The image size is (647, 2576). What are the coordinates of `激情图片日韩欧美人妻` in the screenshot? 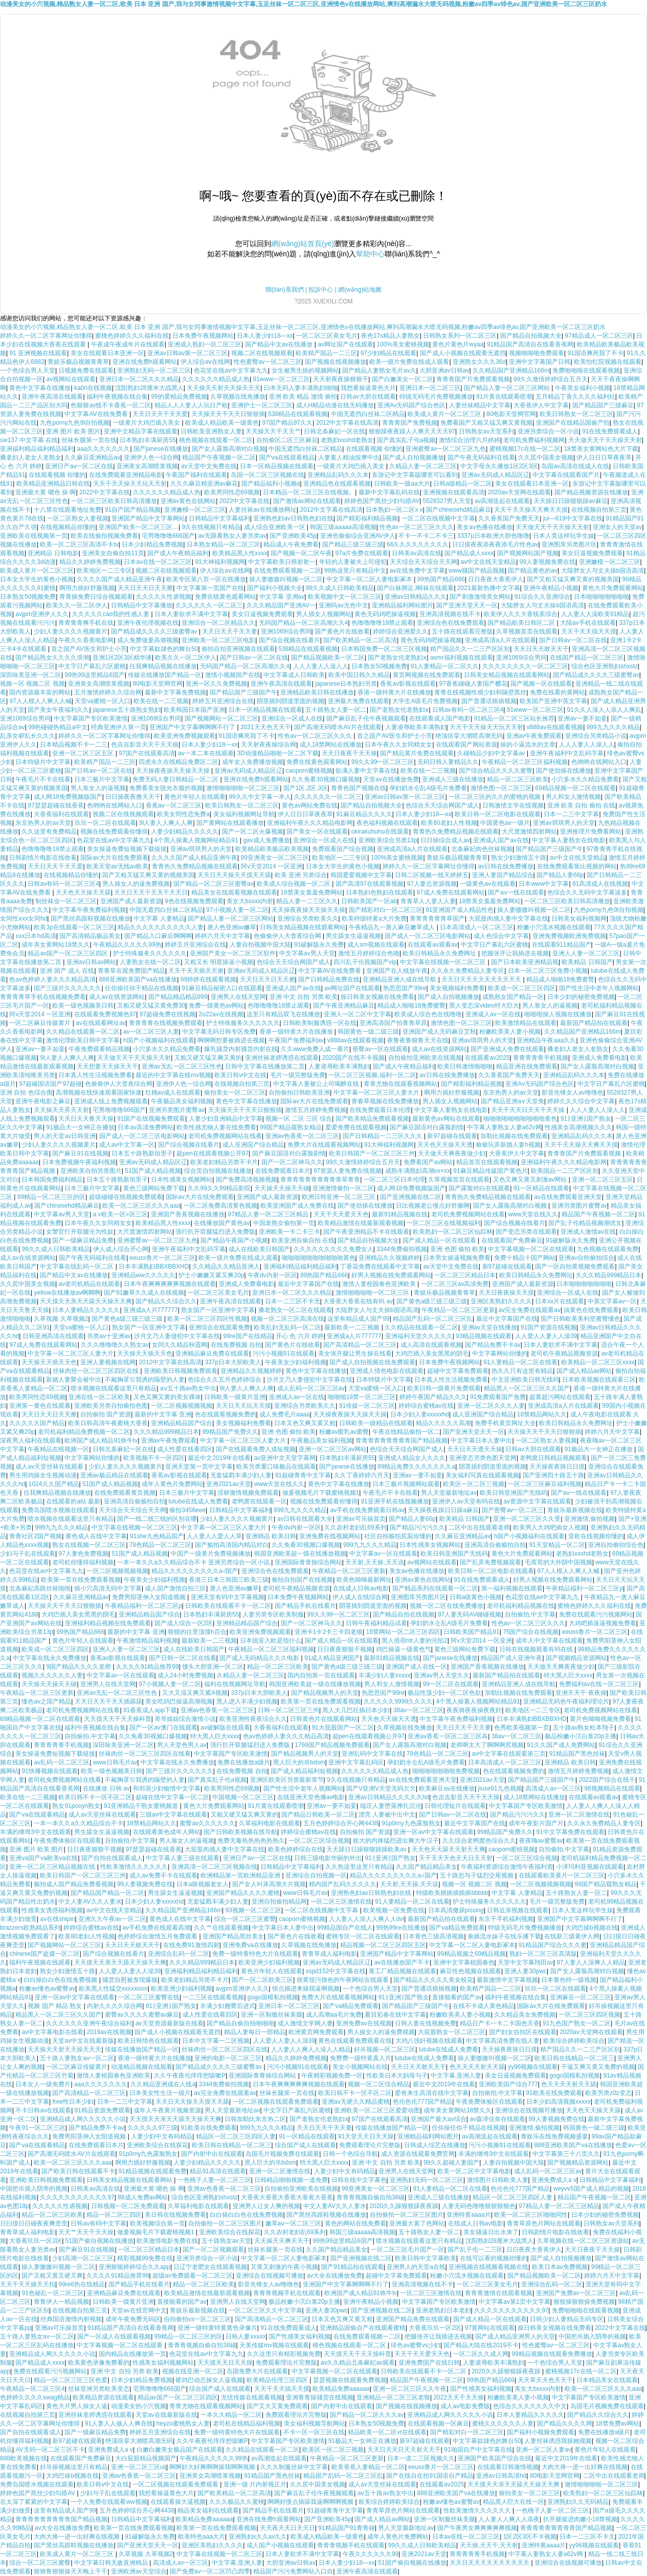 It's located at (497, 2180).